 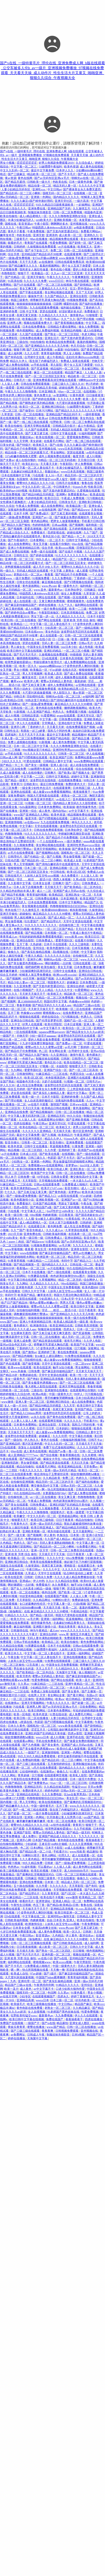 What do you see at coordinates (85, 292) in the screenshot?
I see `天天艹天天射` at bounding box center [85, 292].